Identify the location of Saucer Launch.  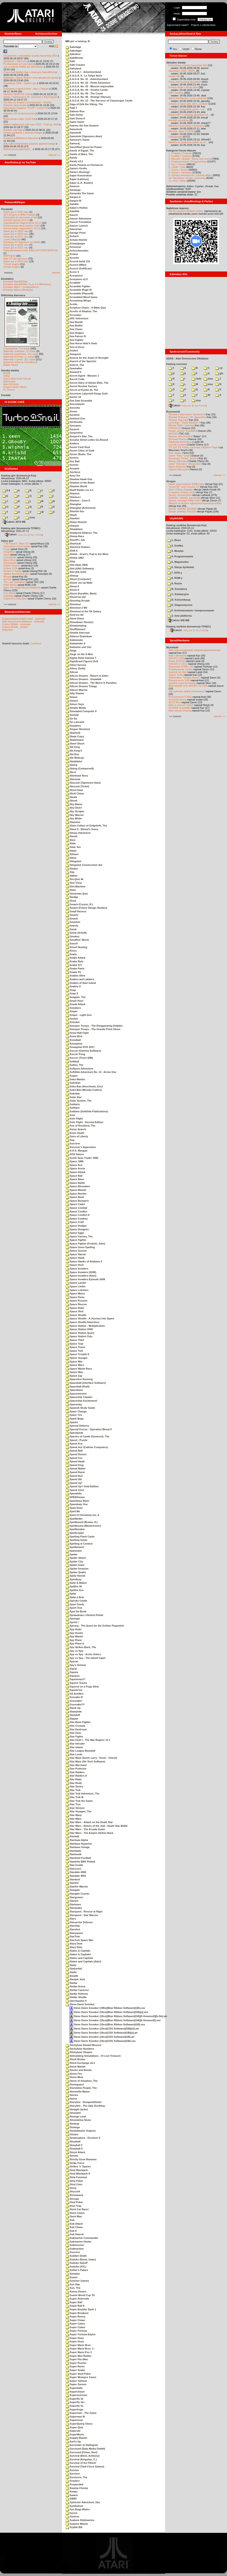
(77, 225).